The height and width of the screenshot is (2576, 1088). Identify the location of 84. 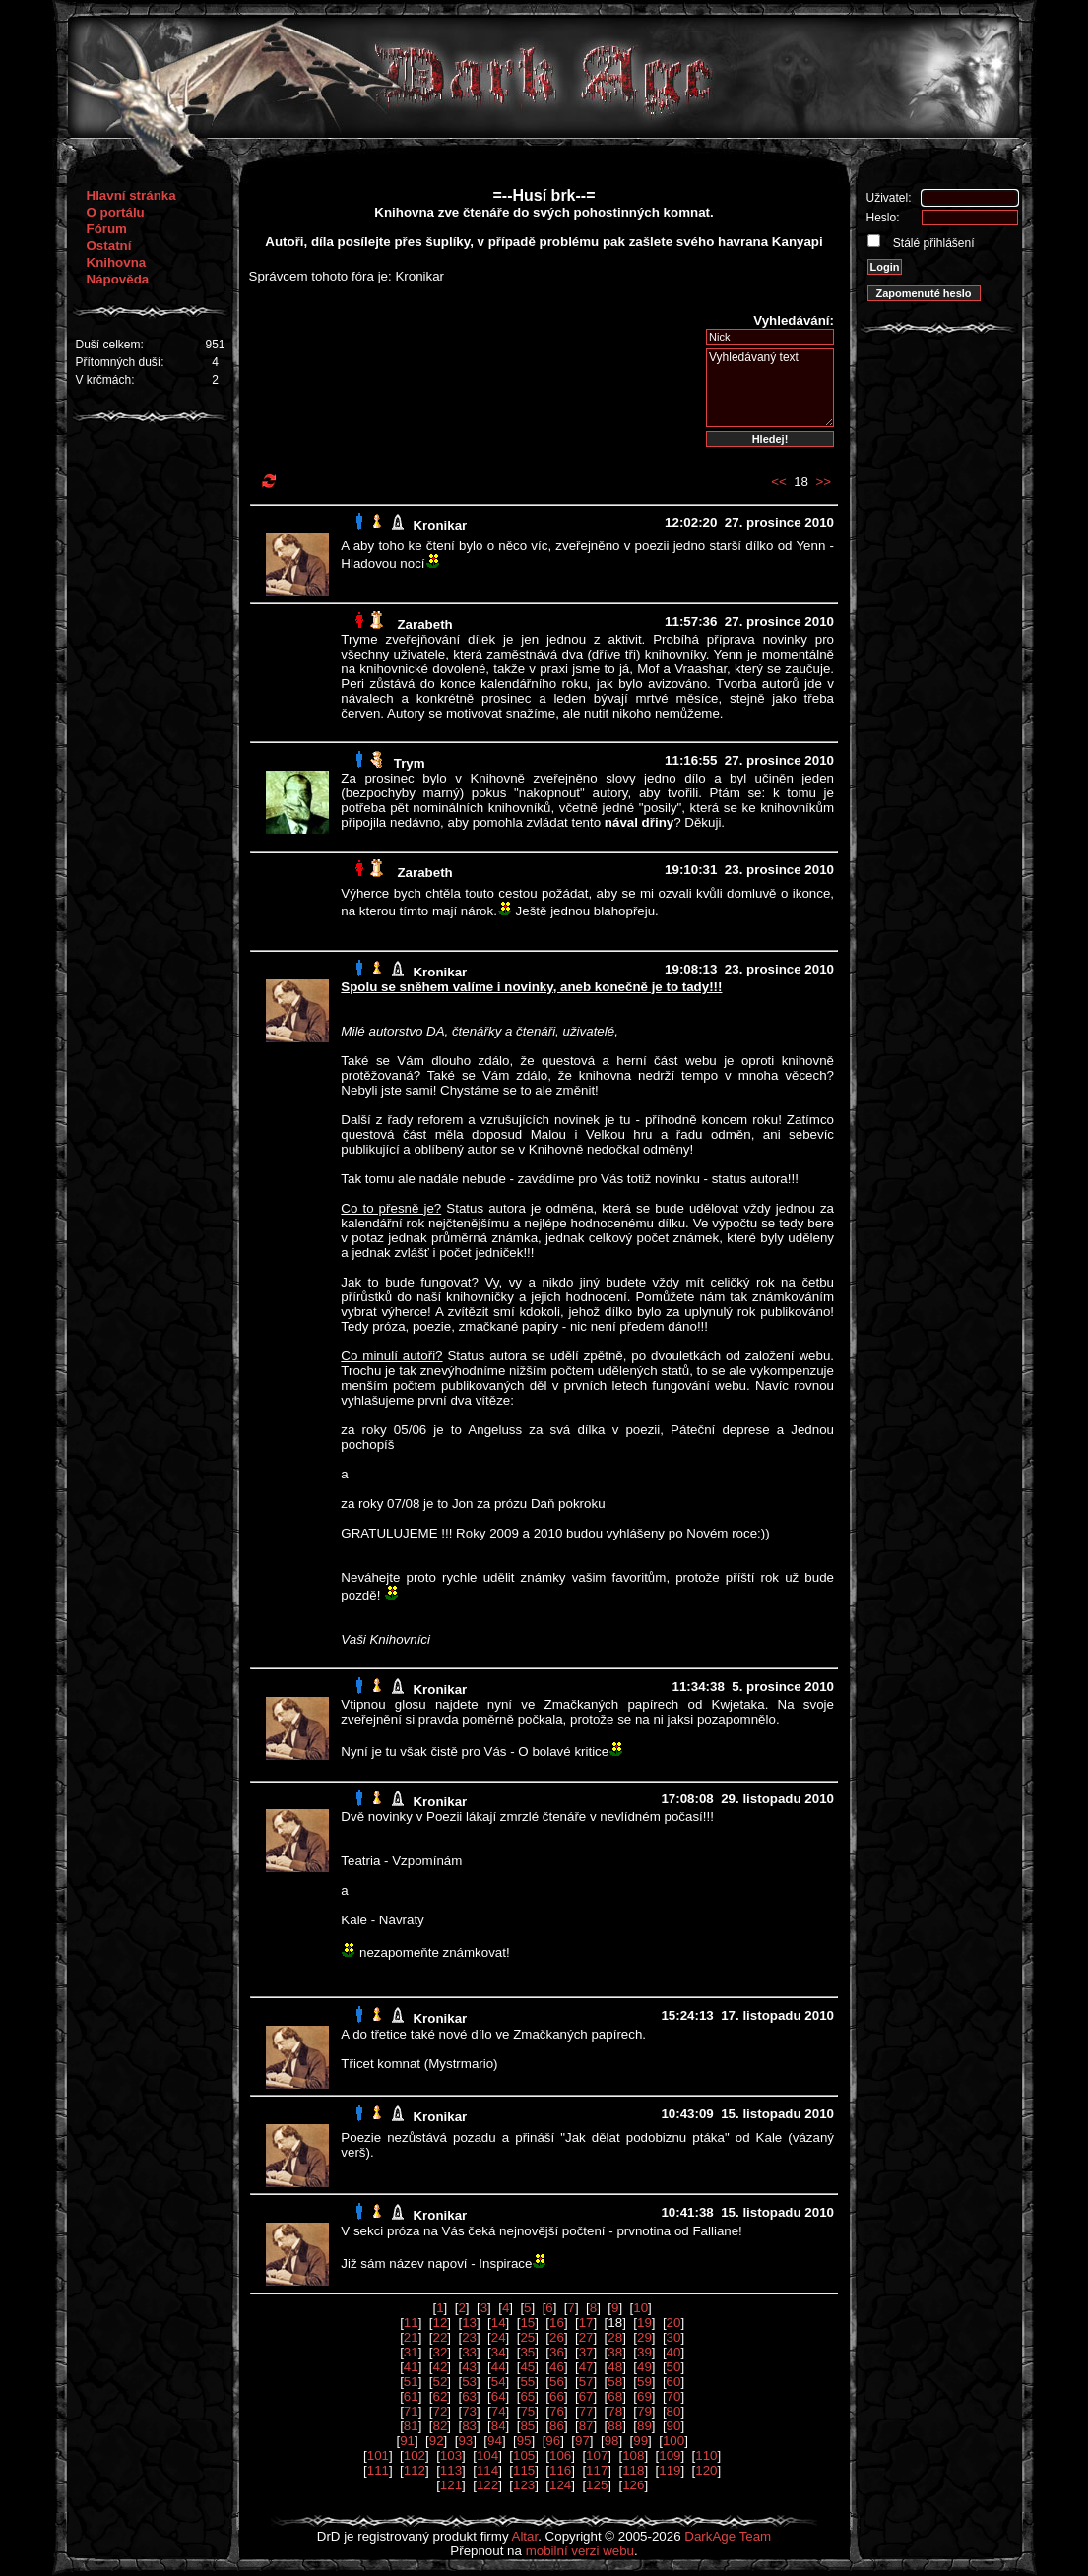
(498, 2426).